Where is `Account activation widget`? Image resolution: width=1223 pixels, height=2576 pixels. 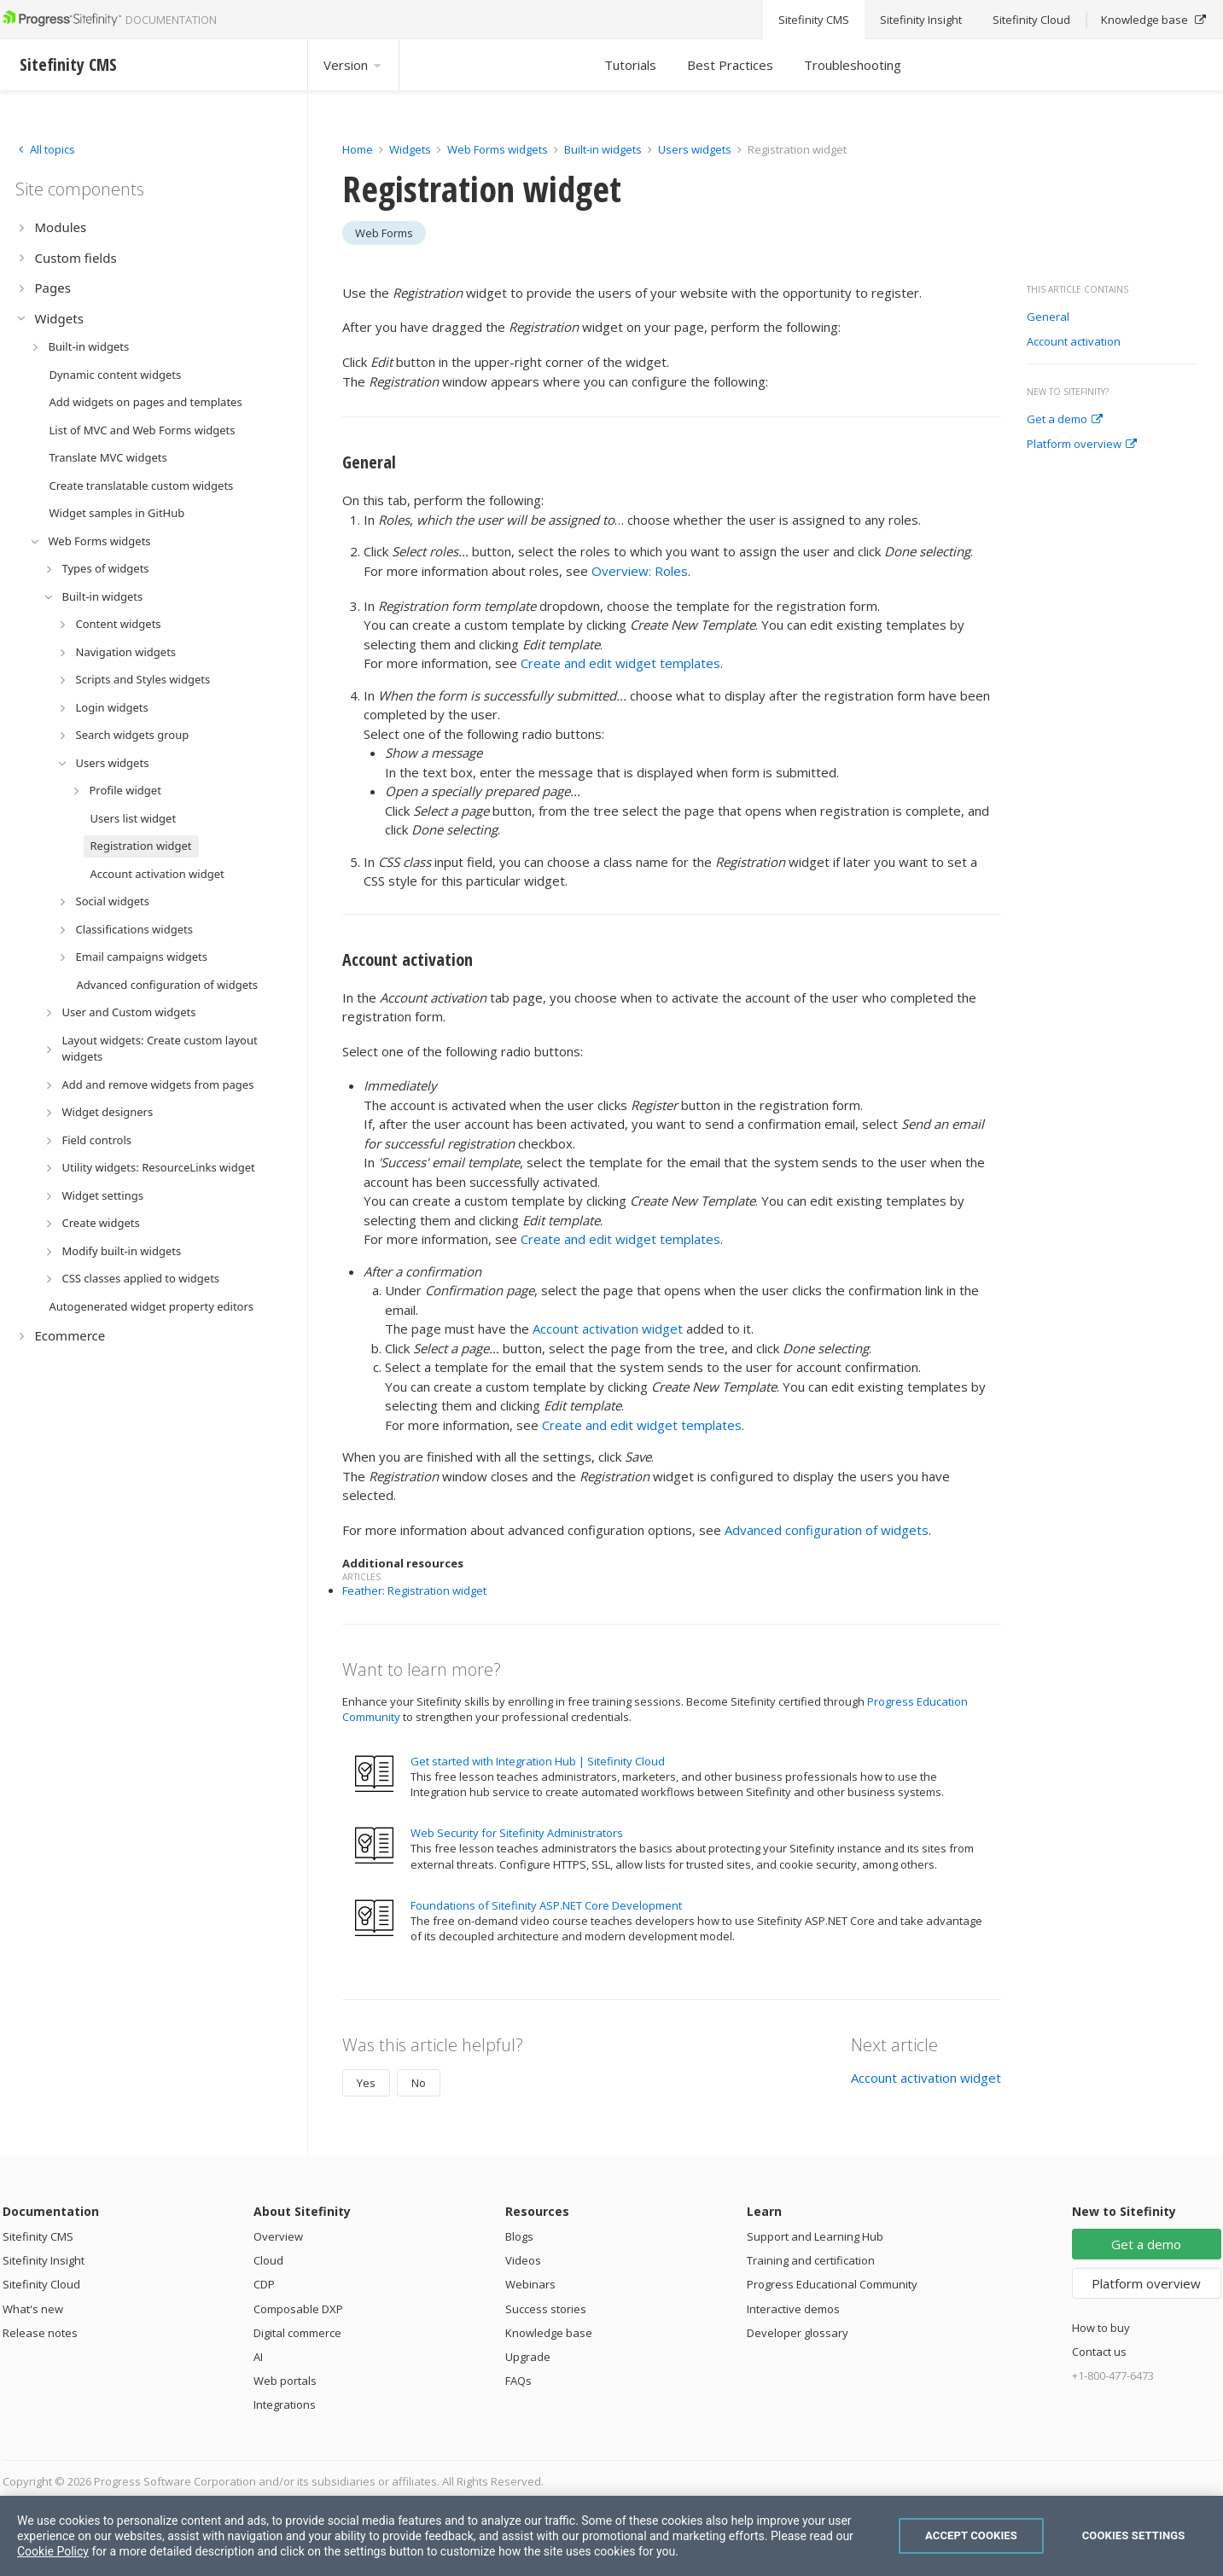
Account activation widget is located at coordinates (608, 1328).